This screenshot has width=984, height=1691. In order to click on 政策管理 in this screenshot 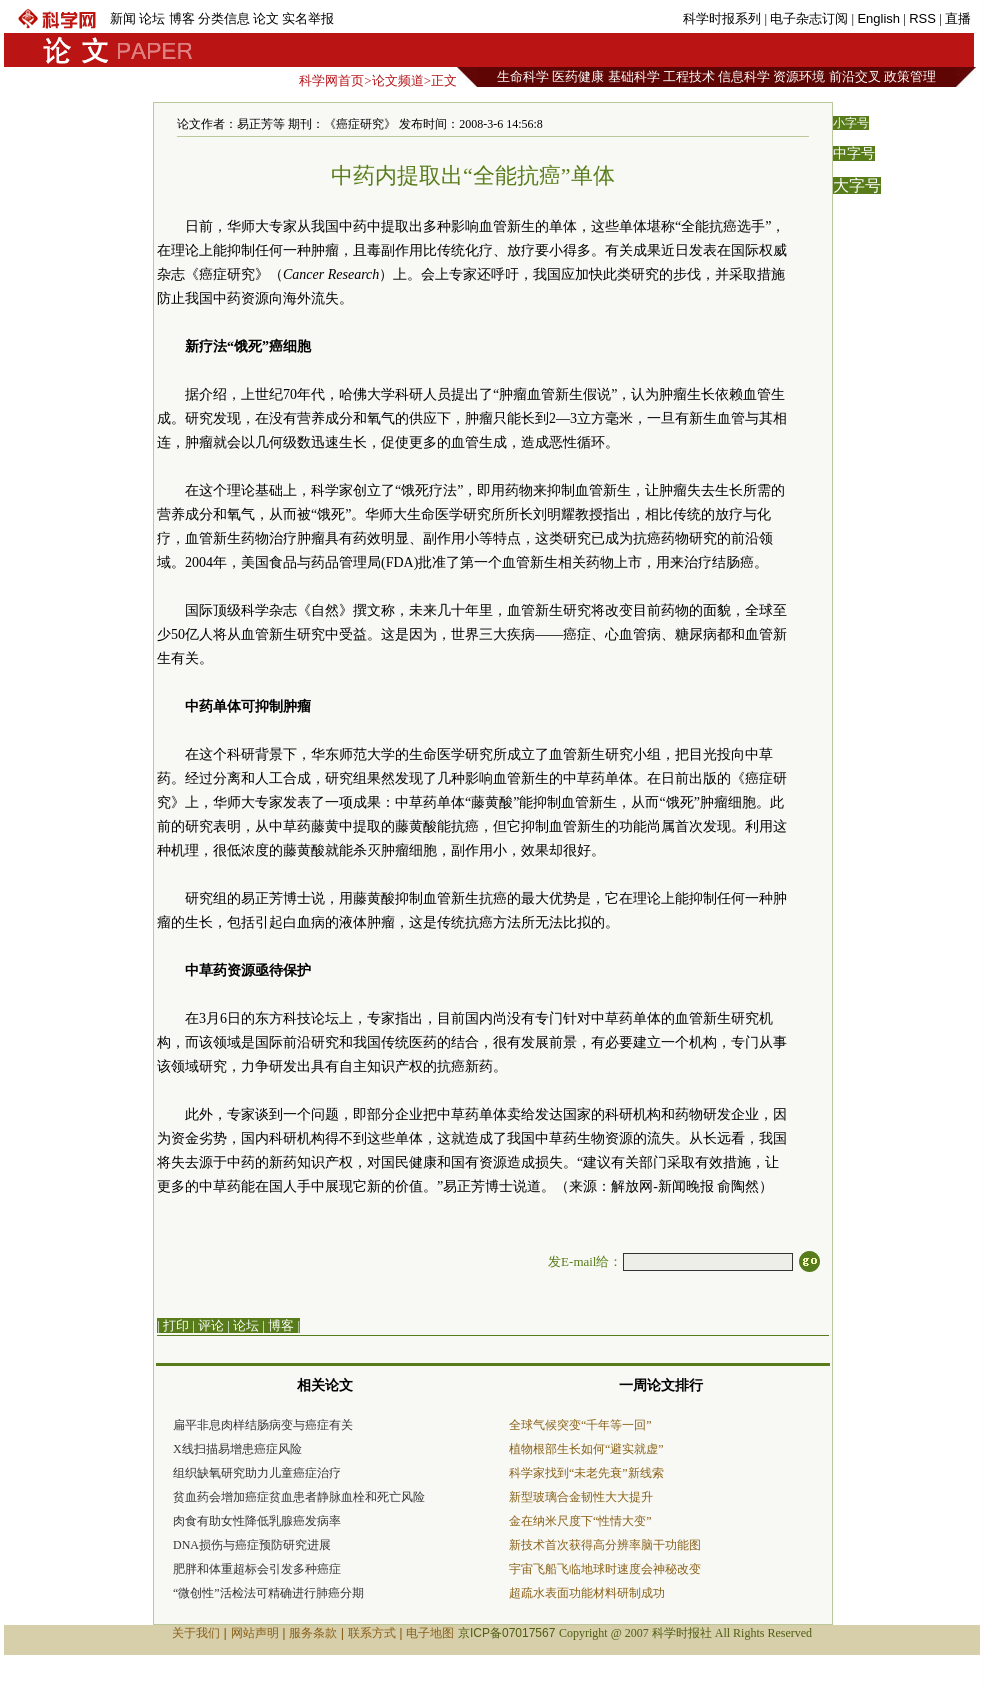, I will do `click(910, 76)`.